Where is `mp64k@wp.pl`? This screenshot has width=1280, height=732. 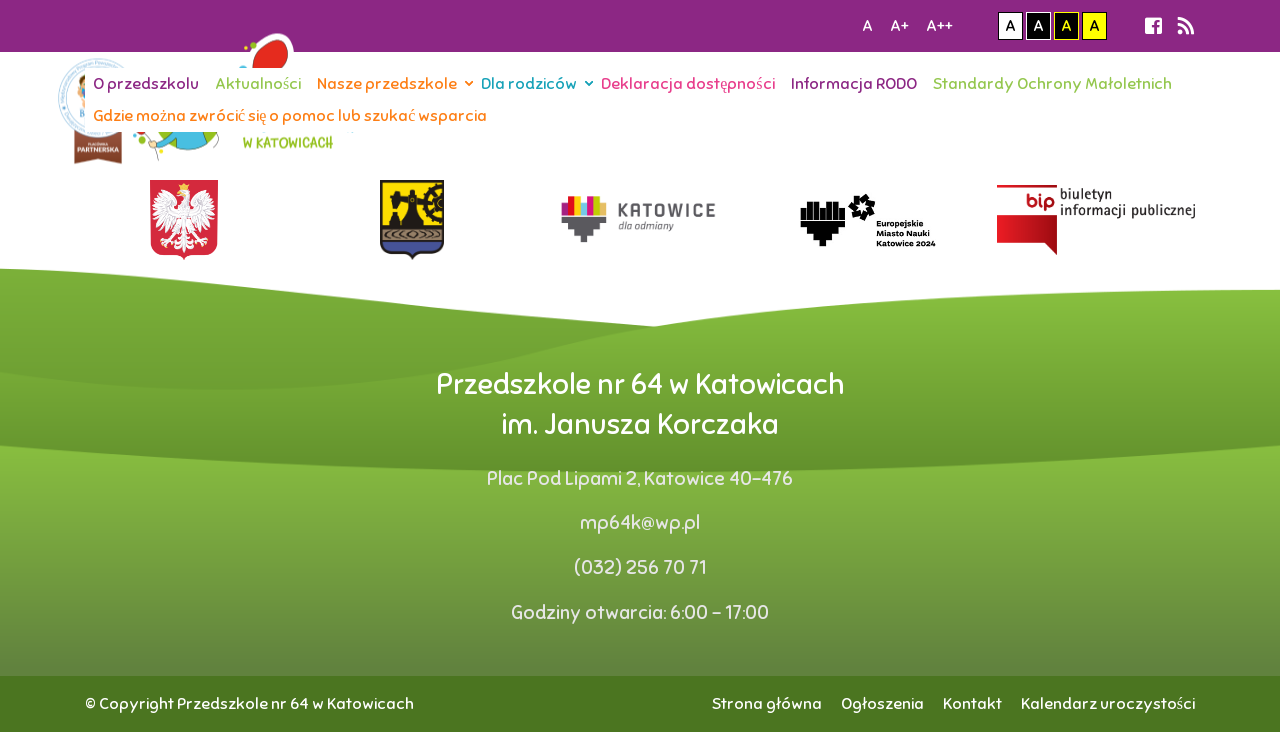
mp64k@wp.pl is located at coordinates (640, 523).